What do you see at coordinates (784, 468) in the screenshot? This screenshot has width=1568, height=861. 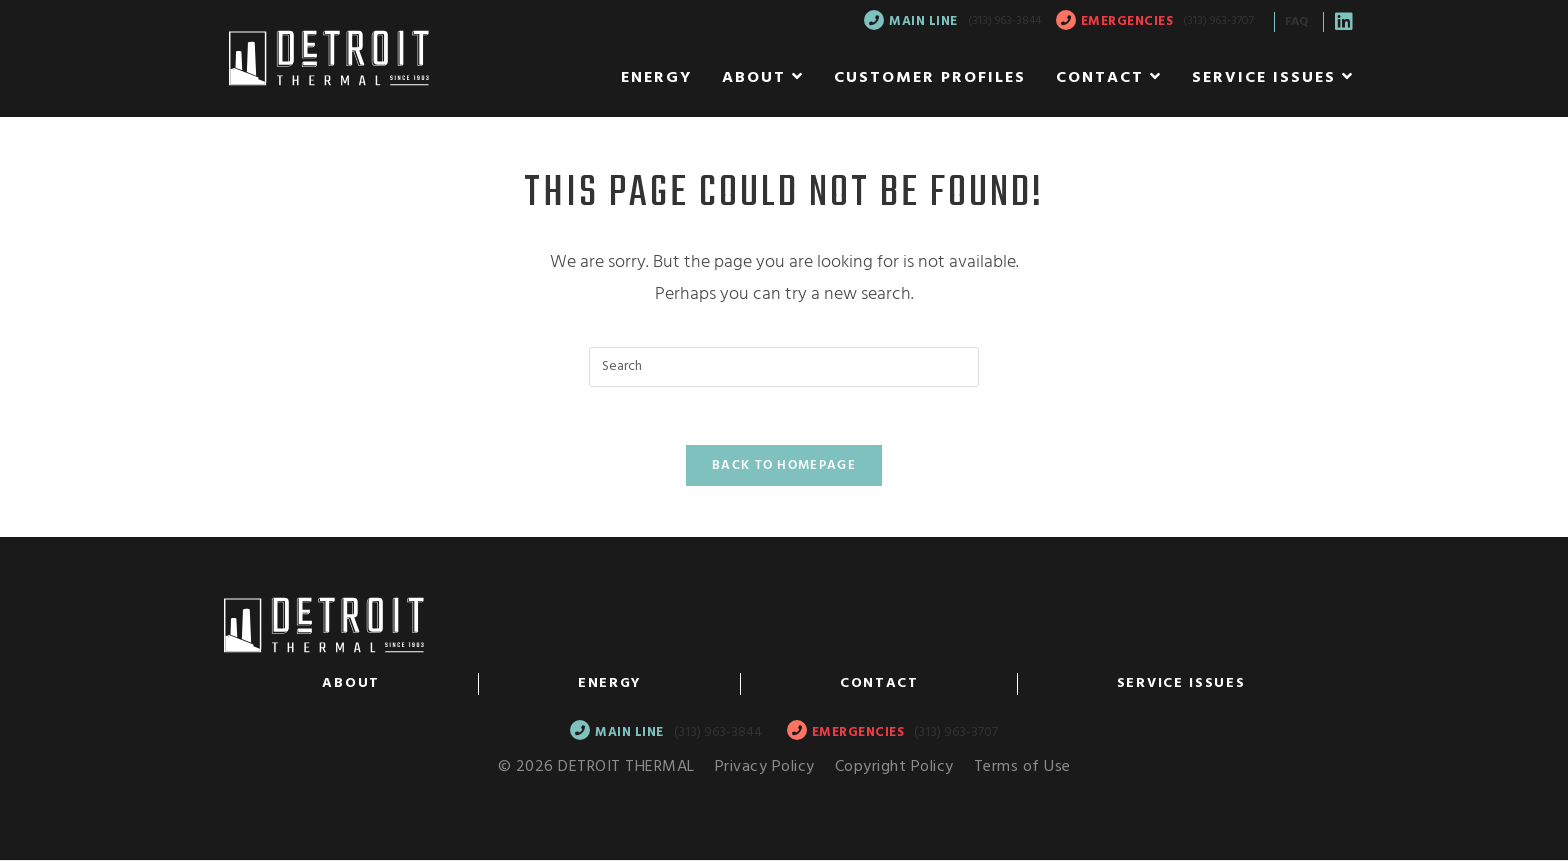 I see `Back To Homepage` at bounding box center [784, 468].